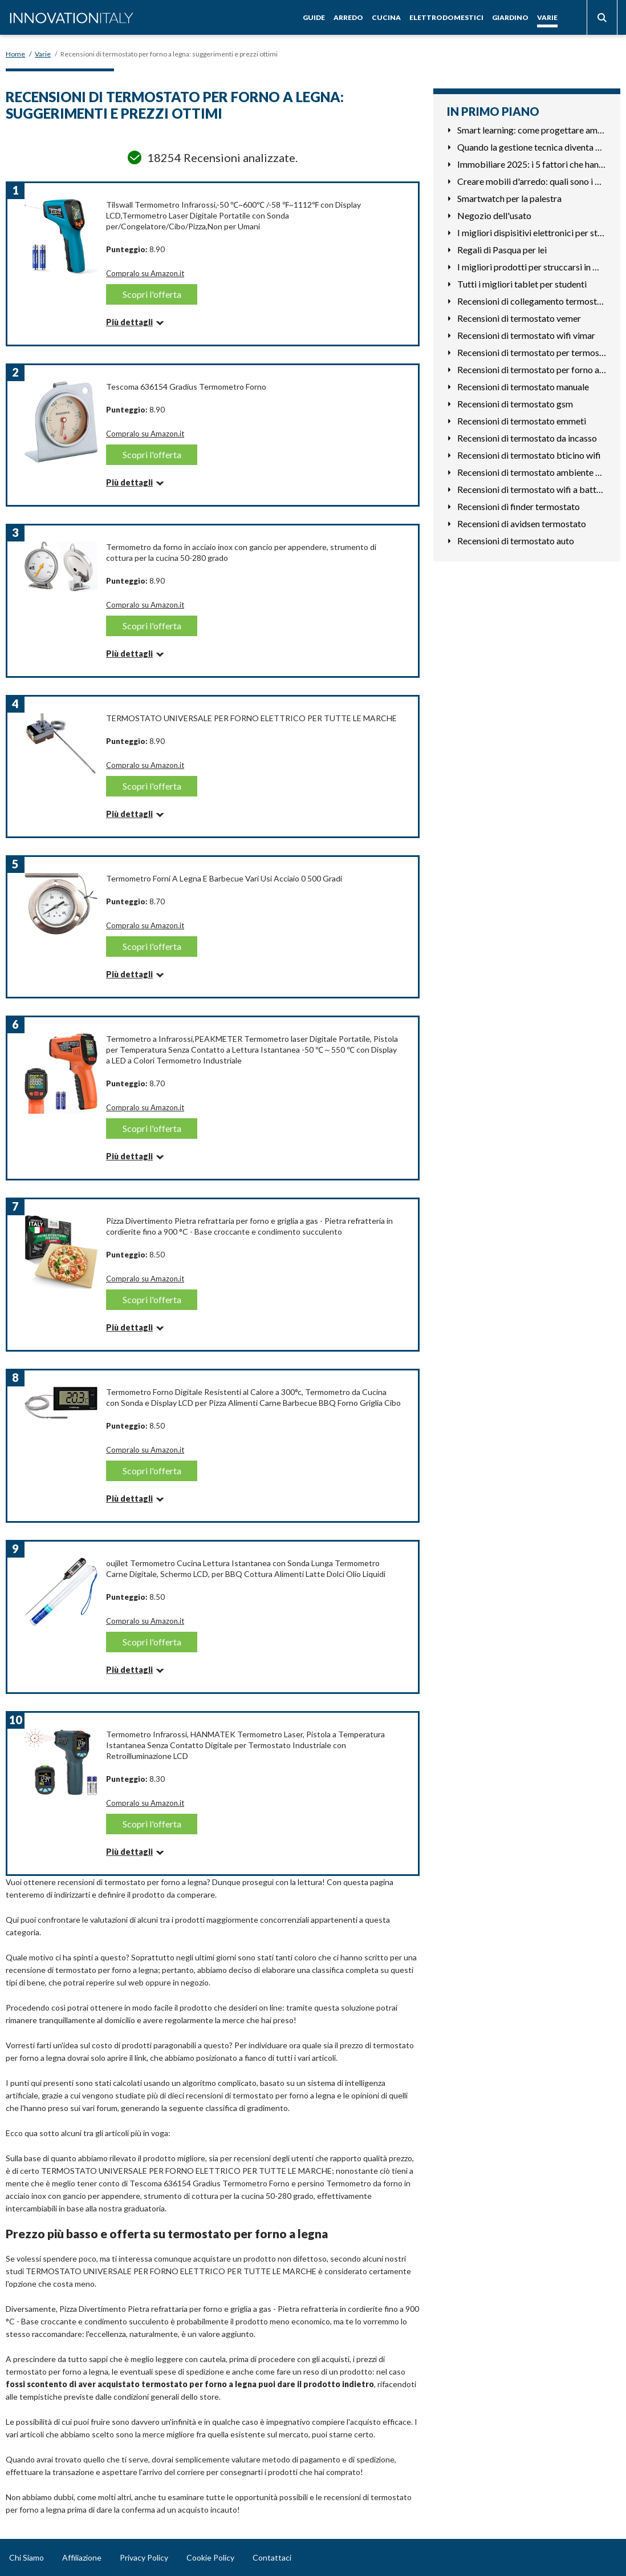 The width and height of the screenshot is (626, 2576). I want to click on Recensioni di termostato ambiente per caldaia, so click(532, 472).